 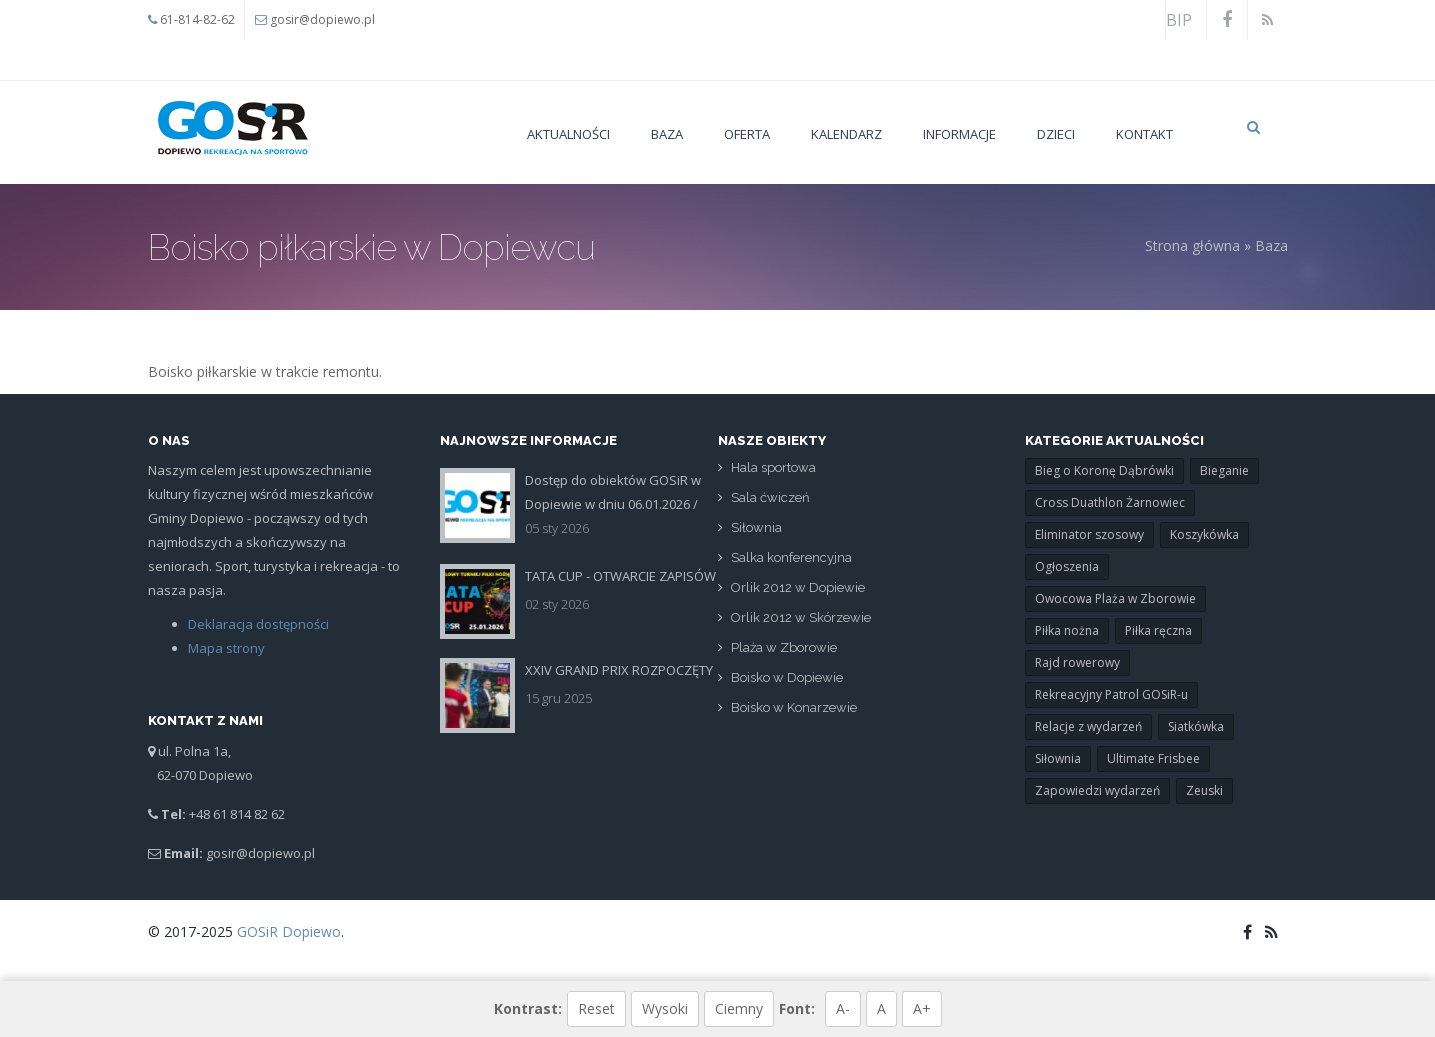 What do you see at coordinates (1153, 758) in the screenshot?
I see `Ultimate Frisbee` at bounding box center [1153, 758].